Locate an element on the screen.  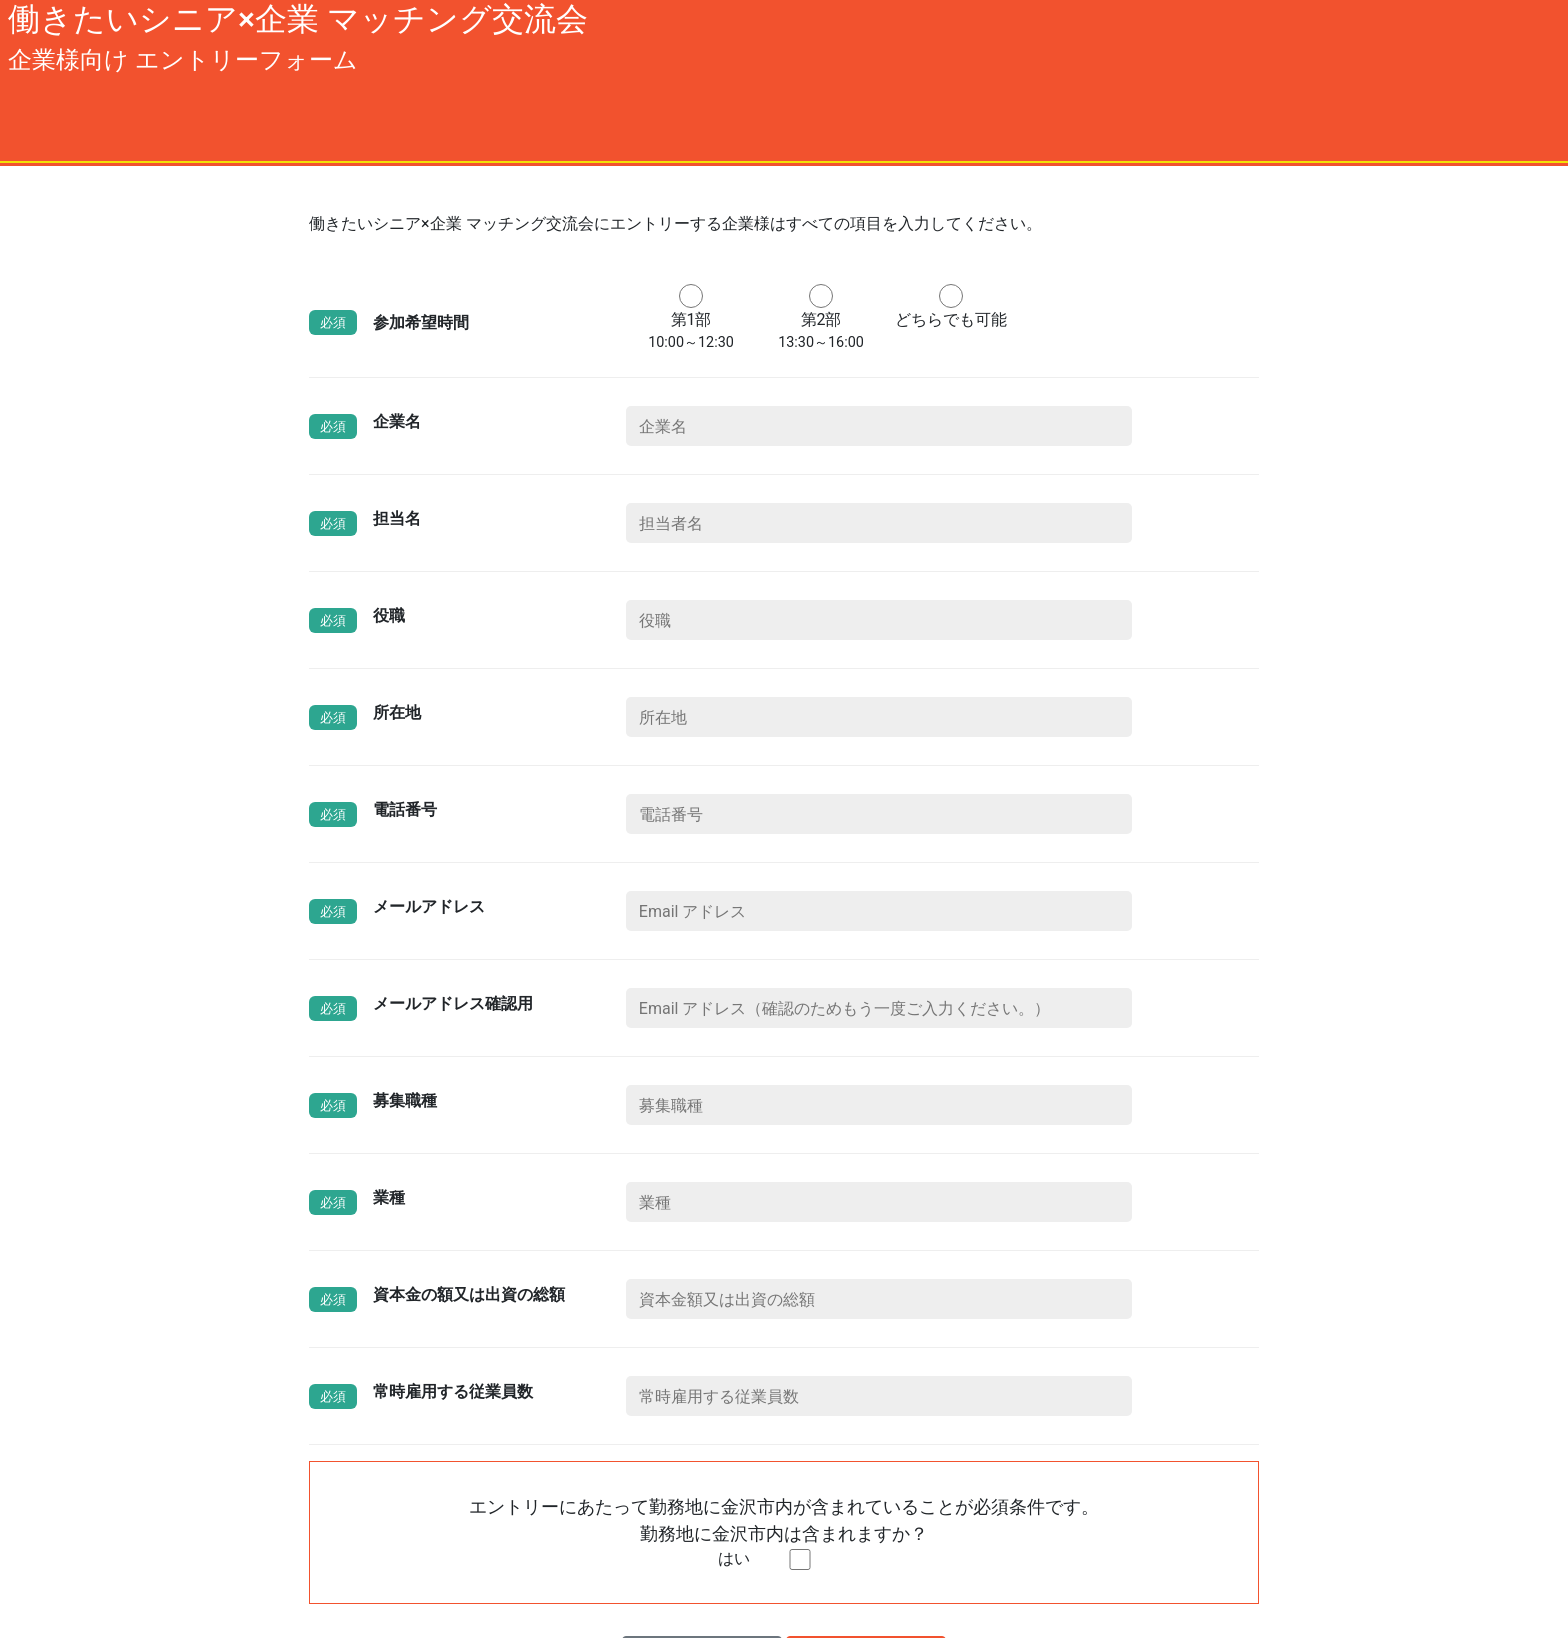
企業名 is located at coordinates (397, 421).